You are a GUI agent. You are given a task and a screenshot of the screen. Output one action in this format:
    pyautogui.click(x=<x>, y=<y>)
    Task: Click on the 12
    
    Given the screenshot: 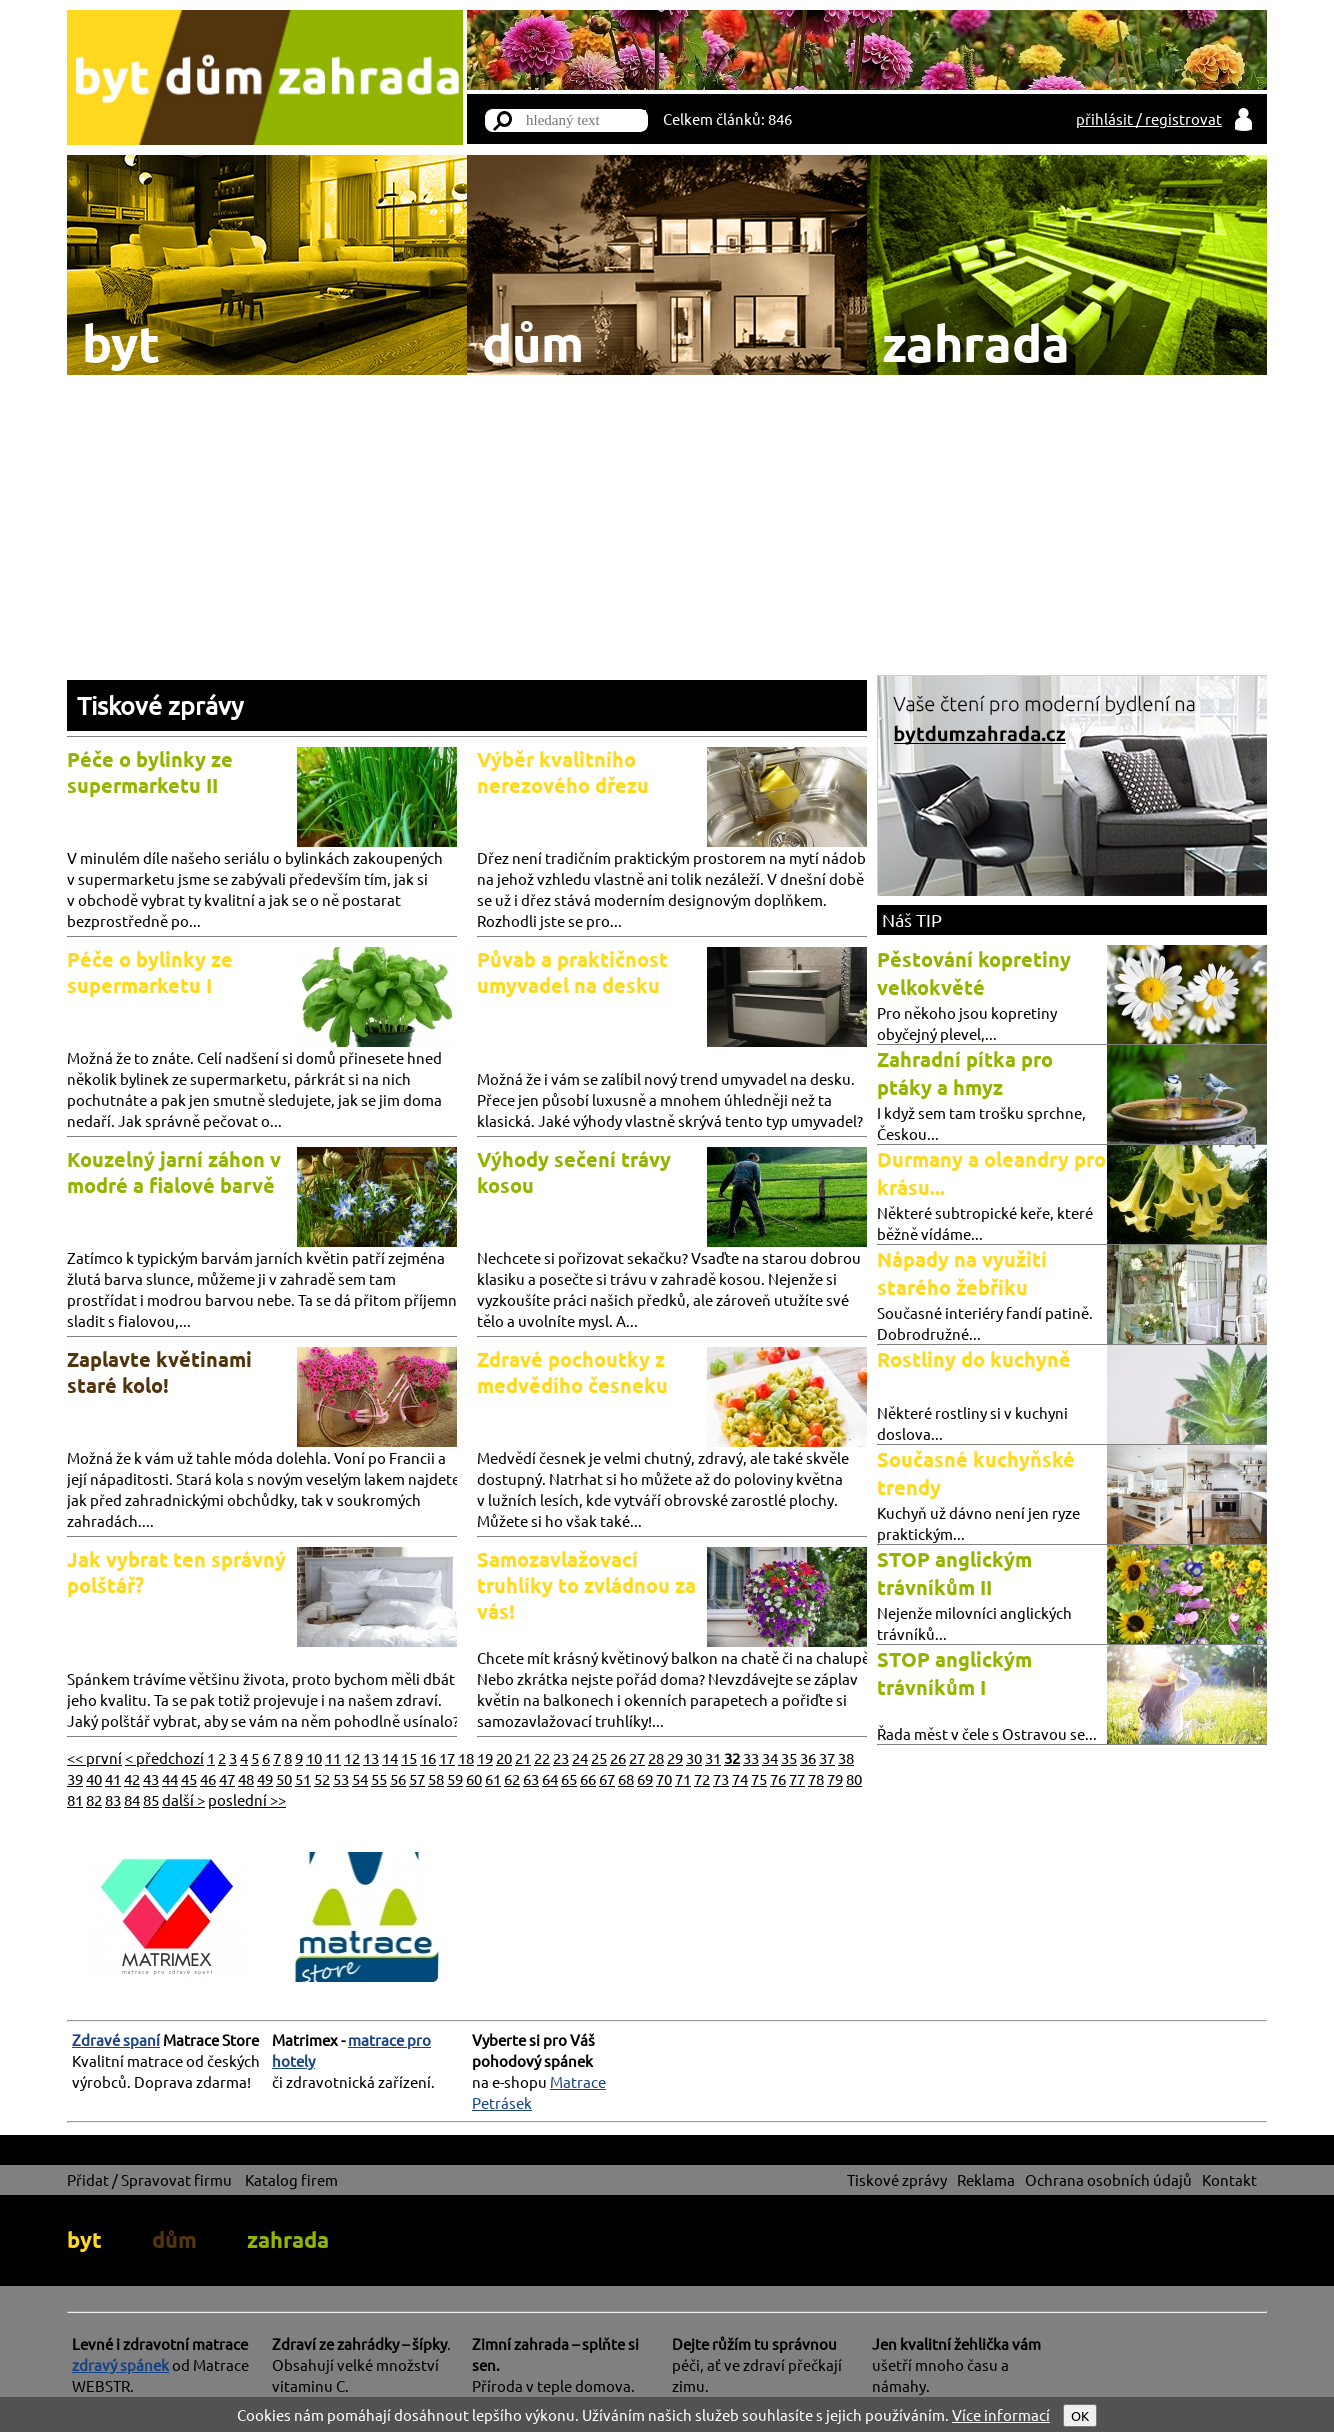 What is the action you would take?
    pyautogui.click(x=352, y=1757)
    